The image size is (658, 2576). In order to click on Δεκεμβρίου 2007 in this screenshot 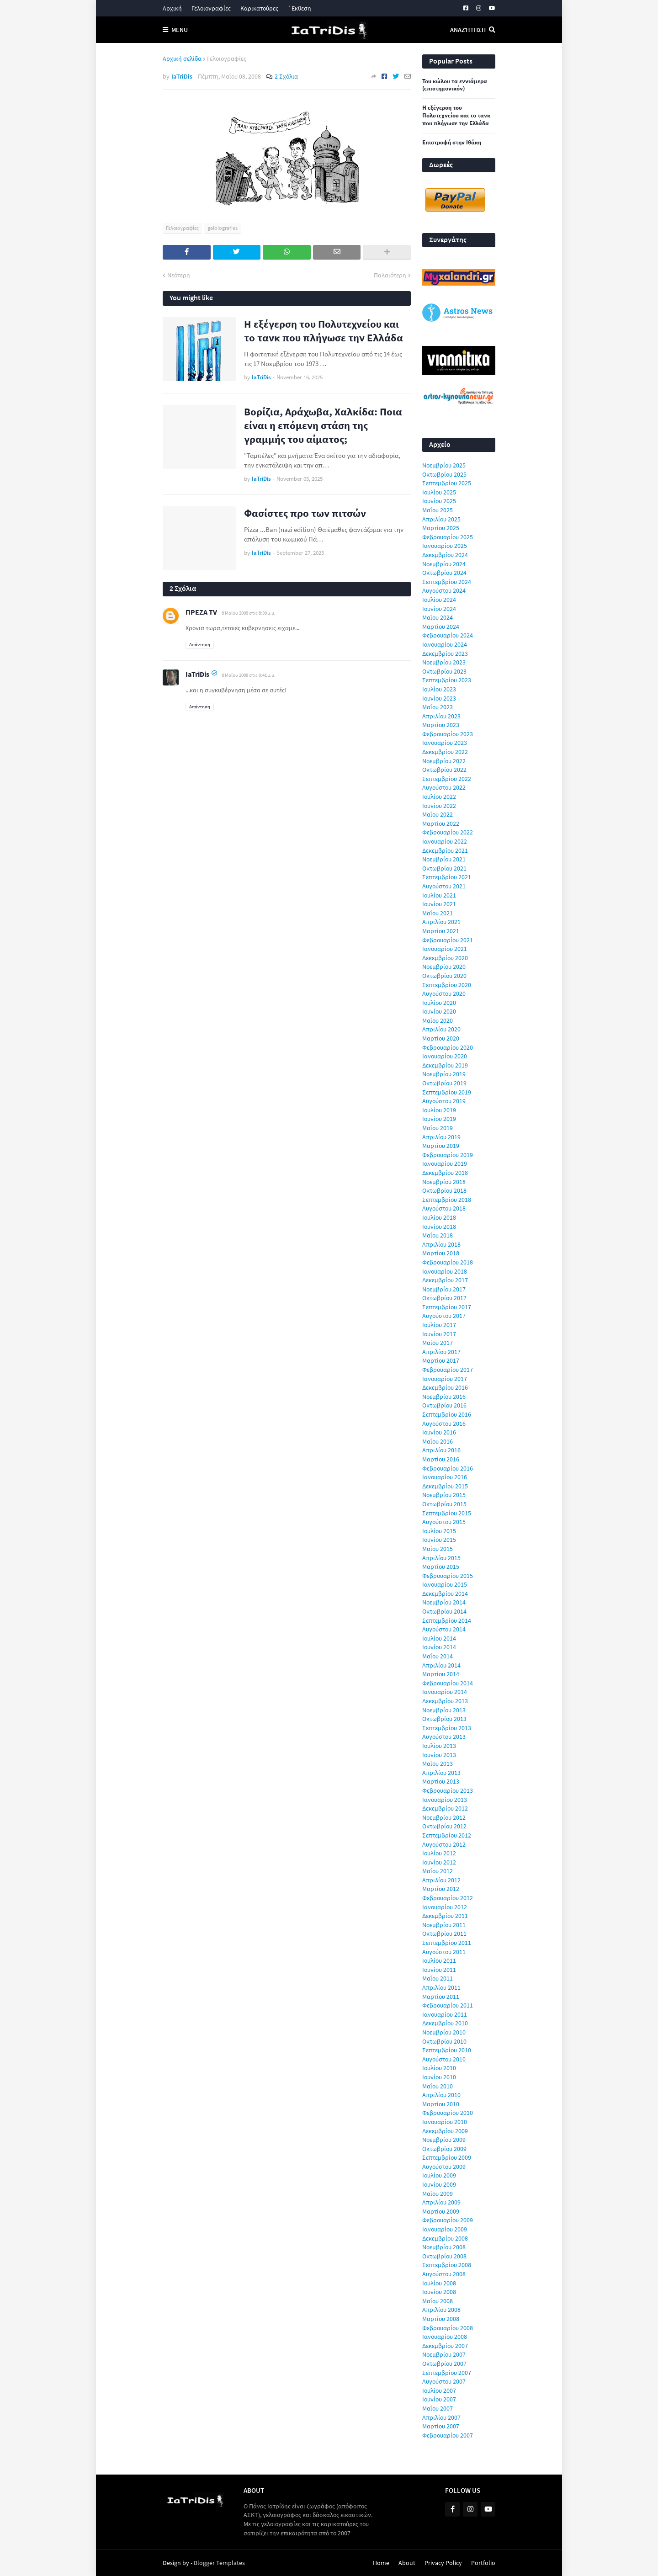, I will do `click(445, 2346)`.